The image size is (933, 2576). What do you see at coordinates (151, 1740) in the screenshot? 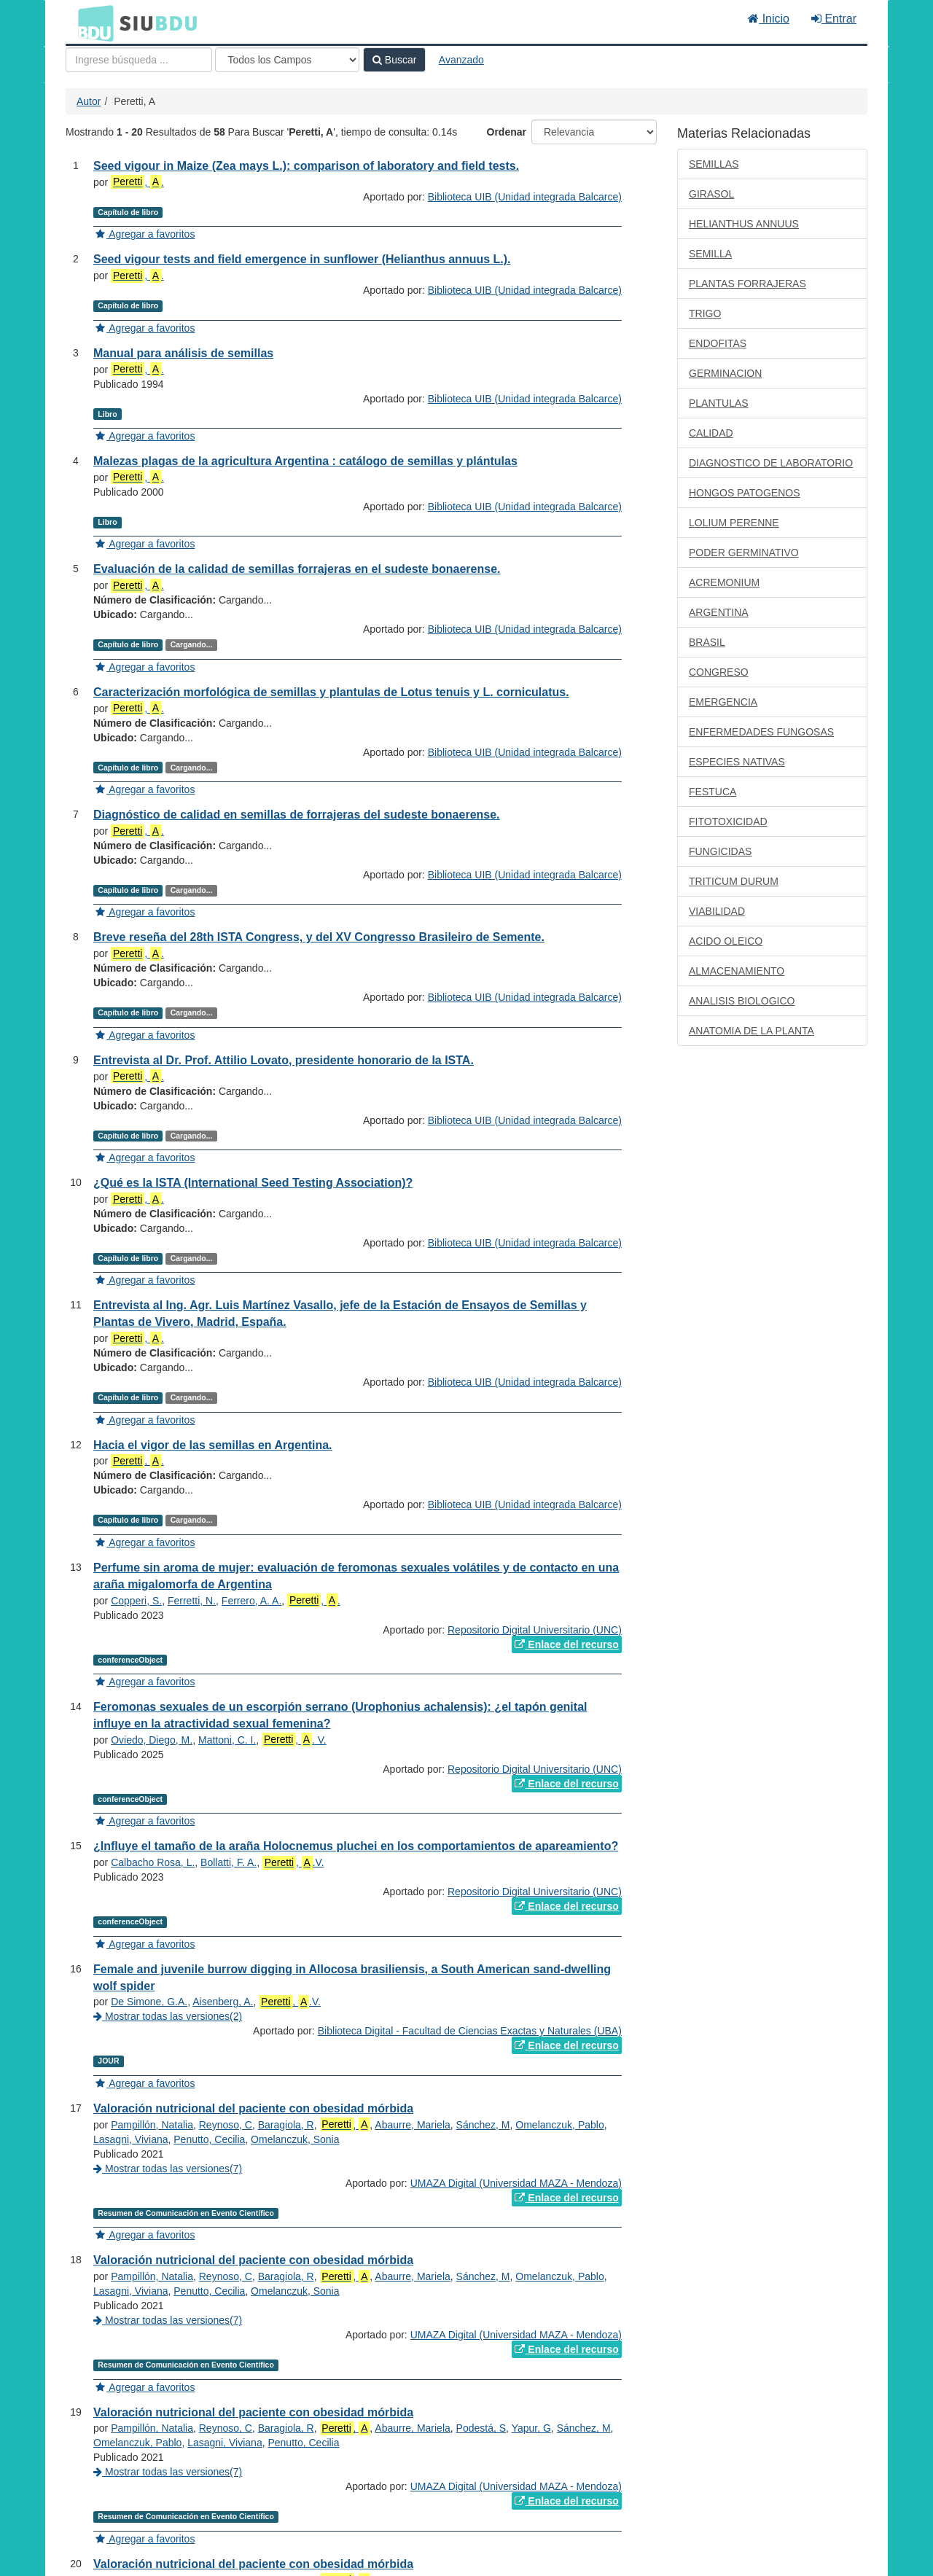
I see `Oviedo, Diego, M.` at bounding box center [151, 1740].